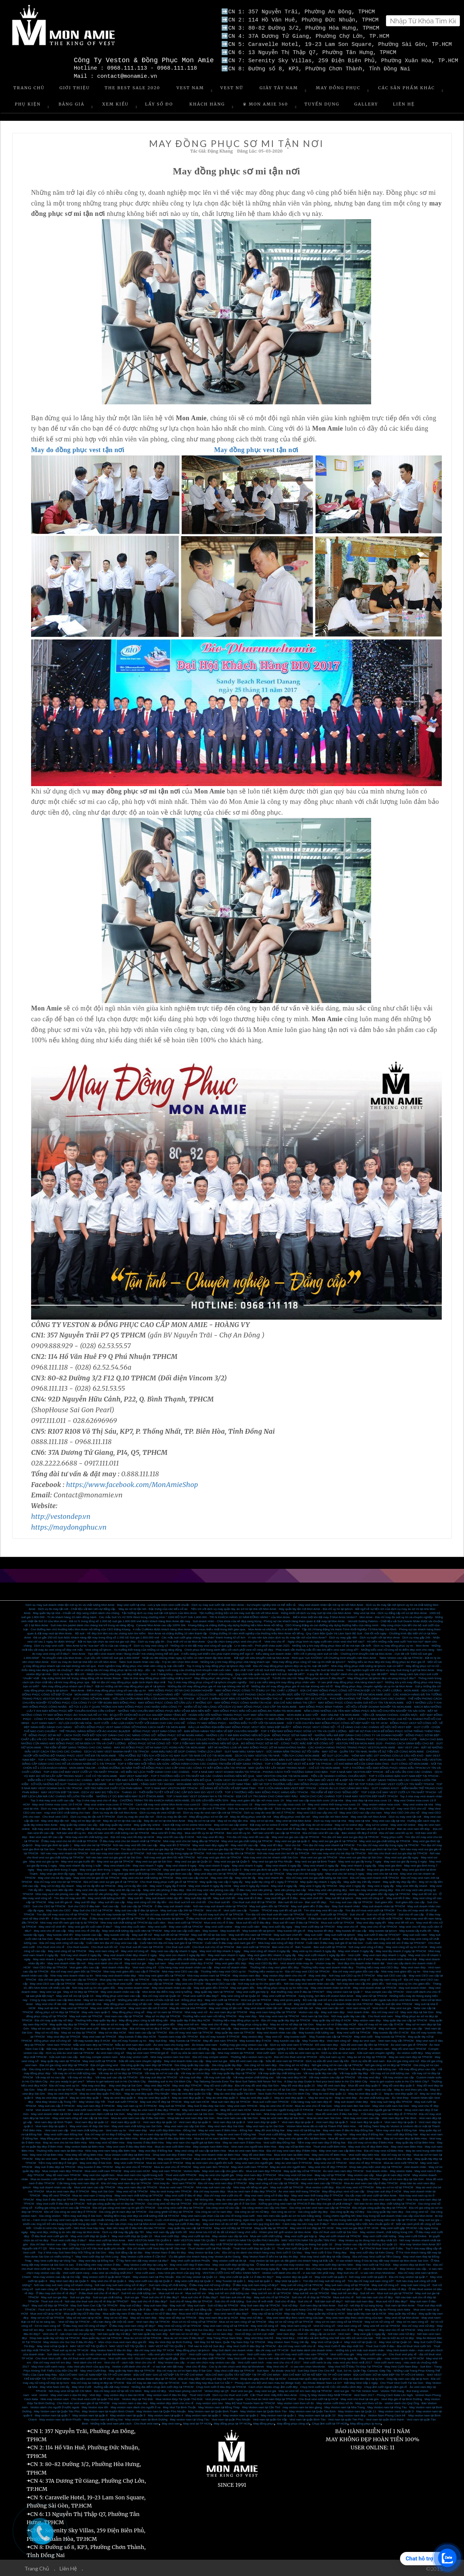 This screenshot has height=2576, width=464. Describe the element at coordinates (401, 2398) in the screenshot. I see `Vest đẹp giá rẻ tại Bình Dương` at that location.